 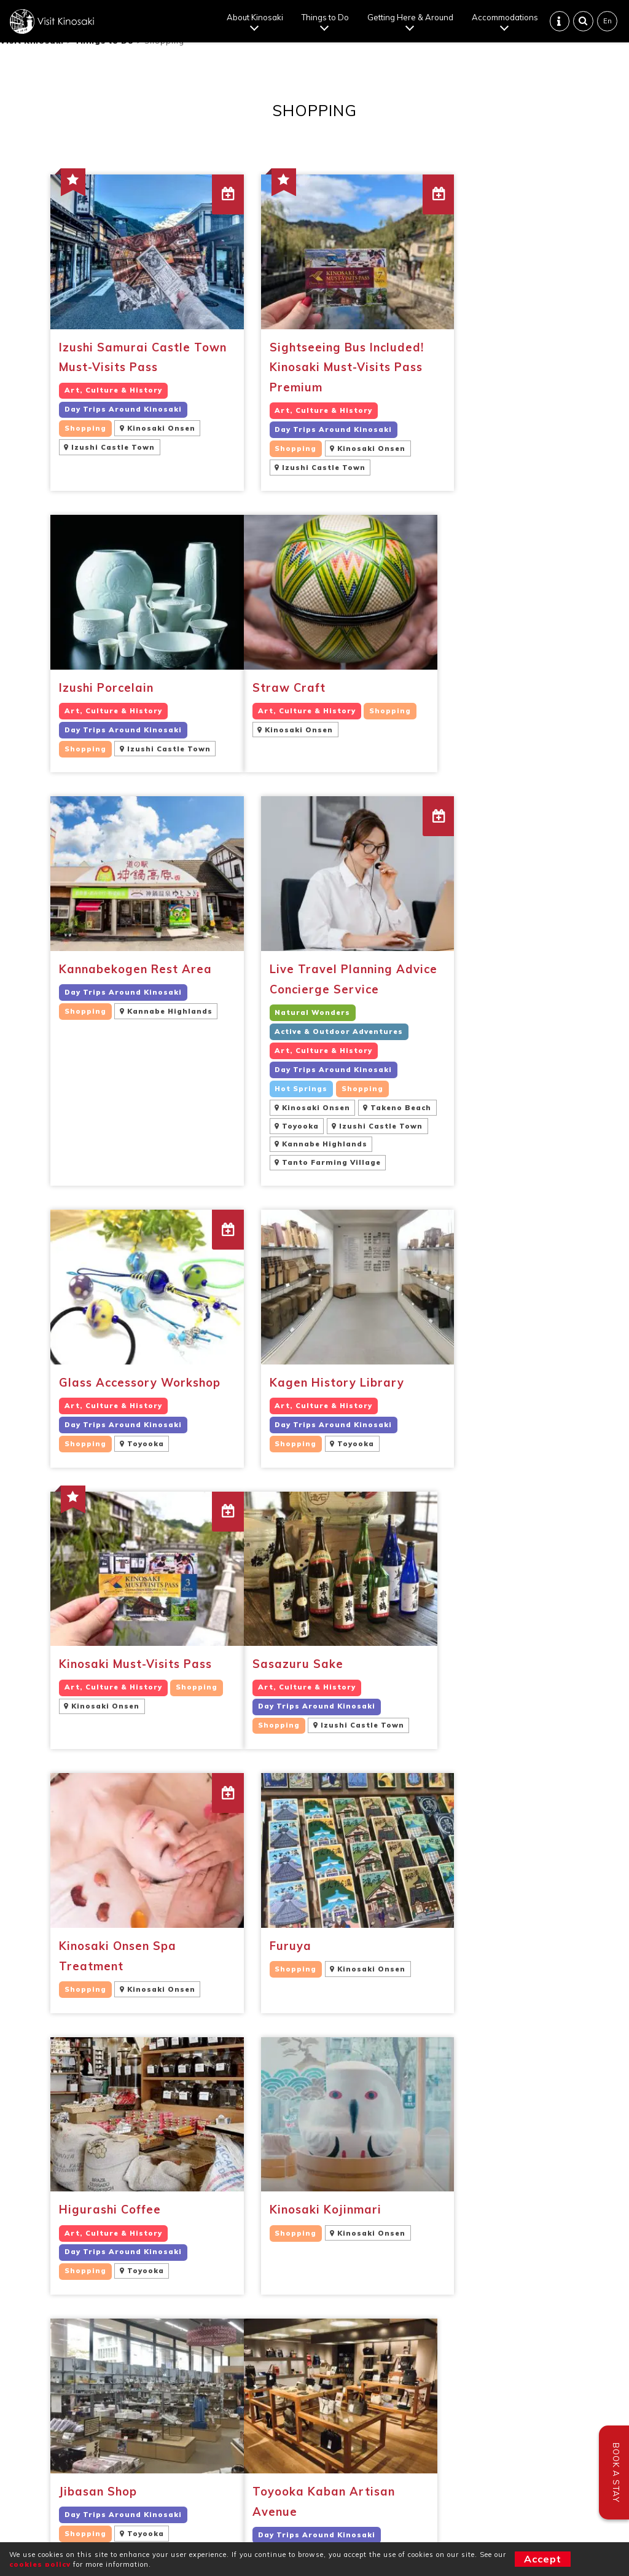 What do you see at coordinates (243, 2496) in the screenshot?
I see `Privacy Policy` at bounding box center [243, 2496].